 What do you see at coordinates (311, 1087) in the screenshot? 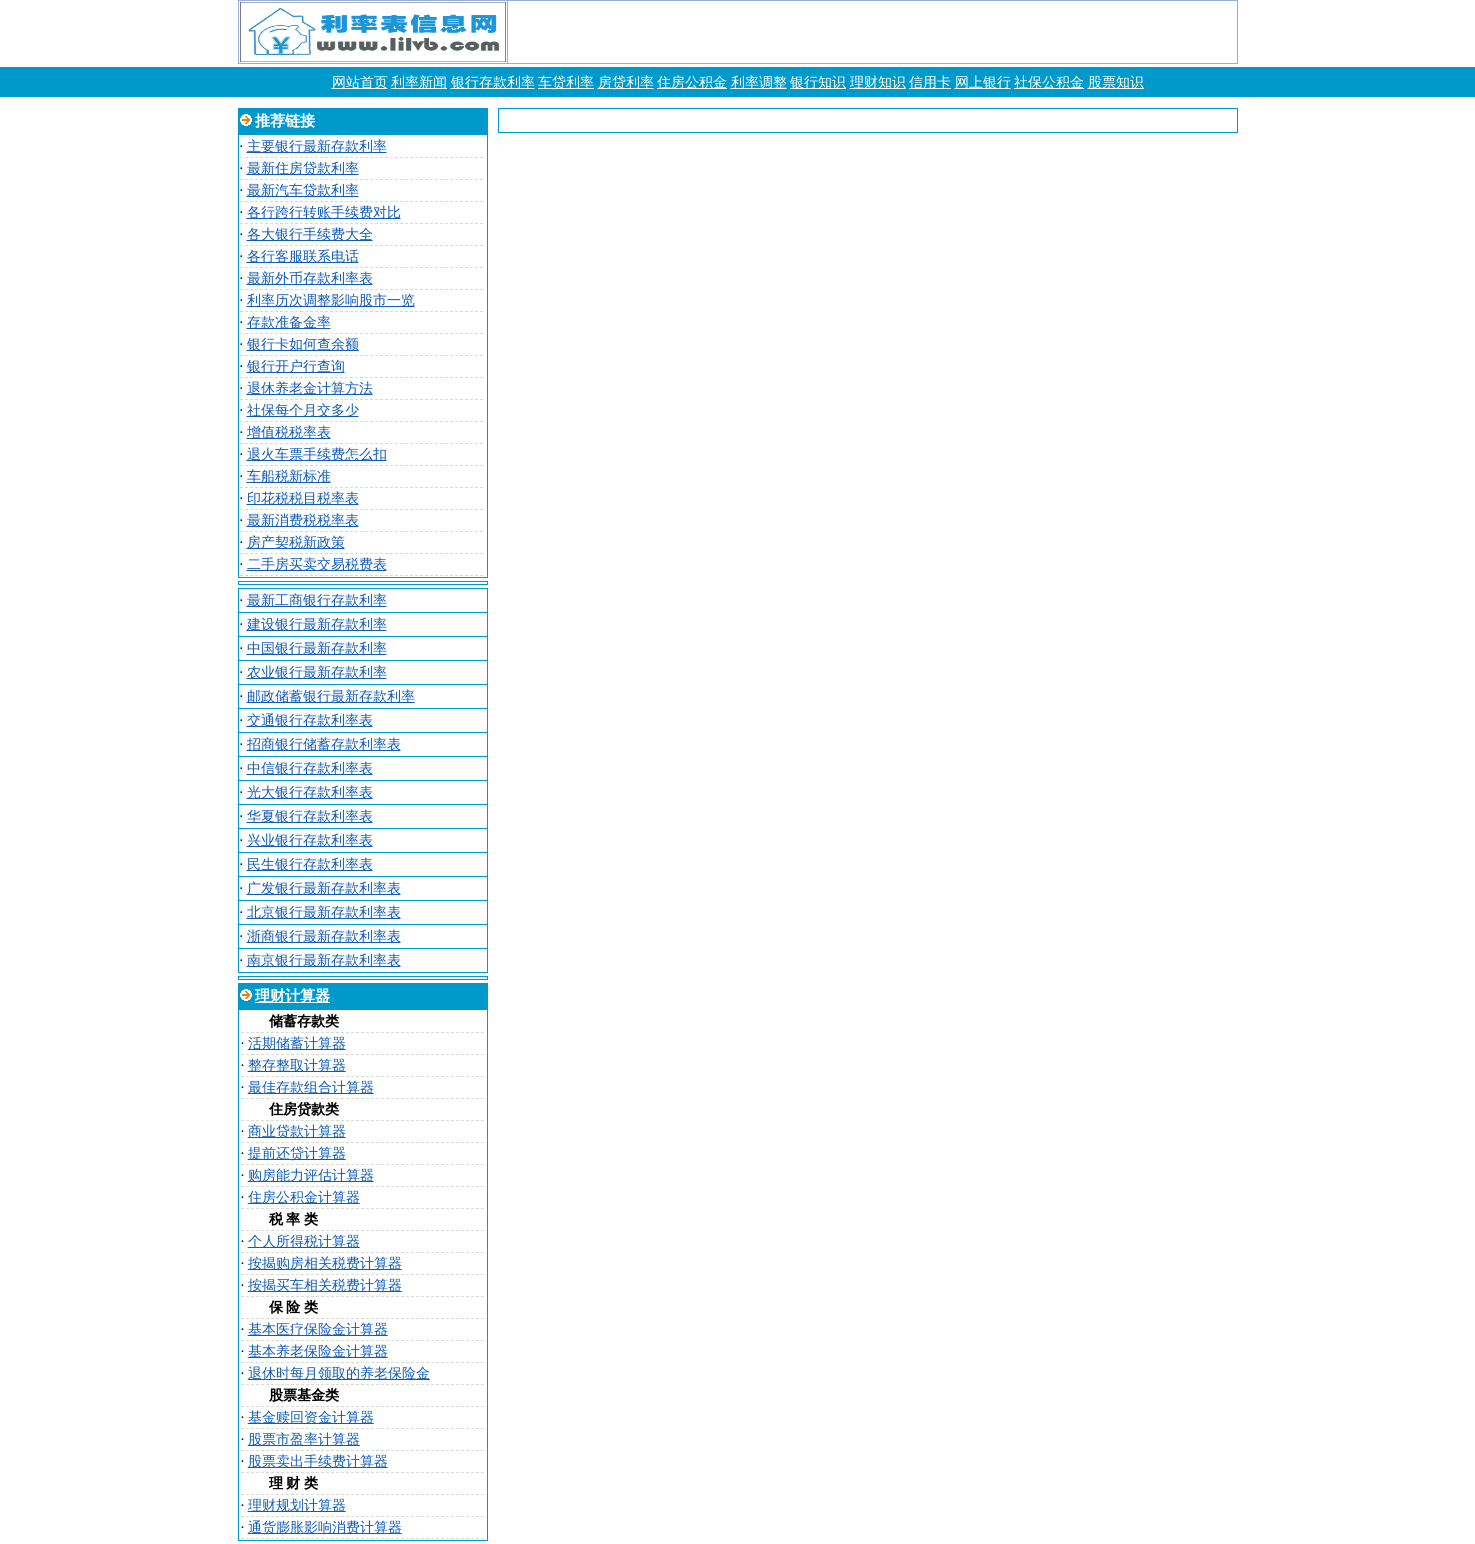
I see `最佳存款组合计算器` at bounding box center [311, 1087].